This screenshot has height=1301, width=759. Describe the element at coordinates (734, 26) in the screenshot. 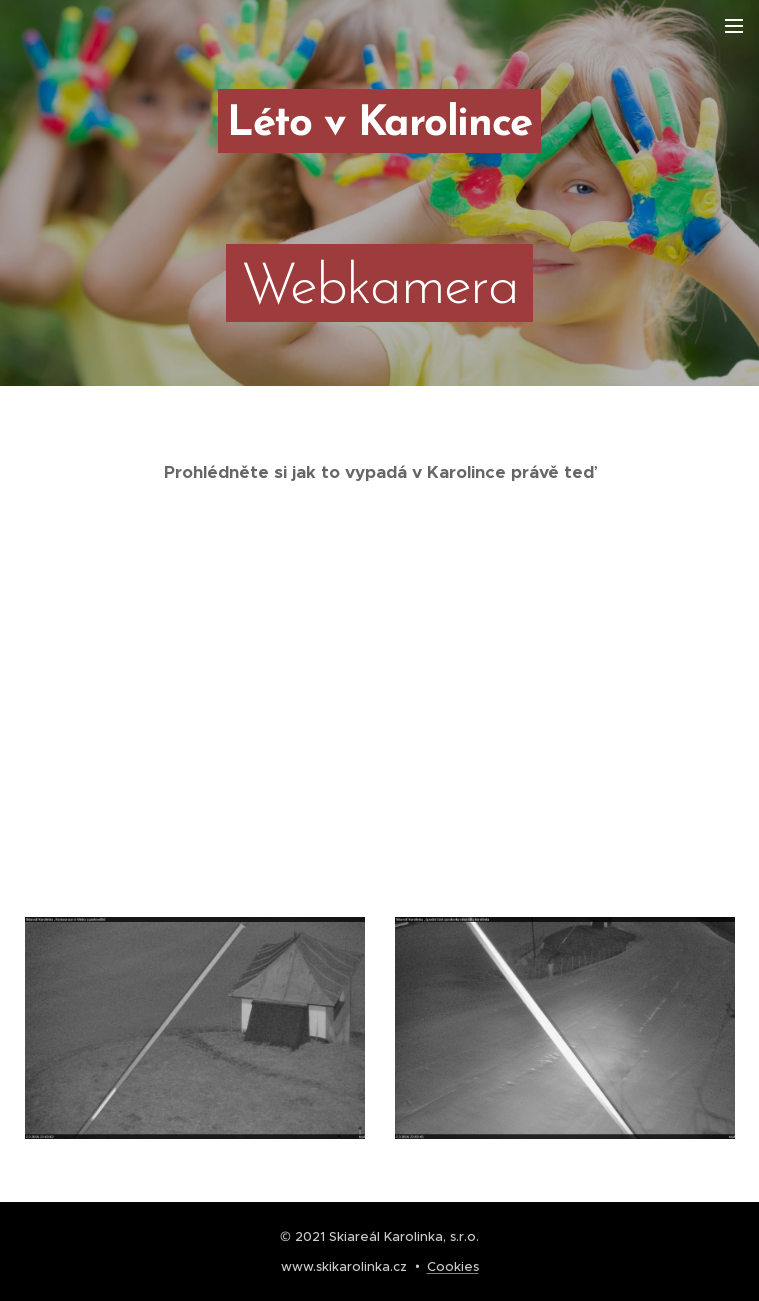

I see `Menu` at that location.